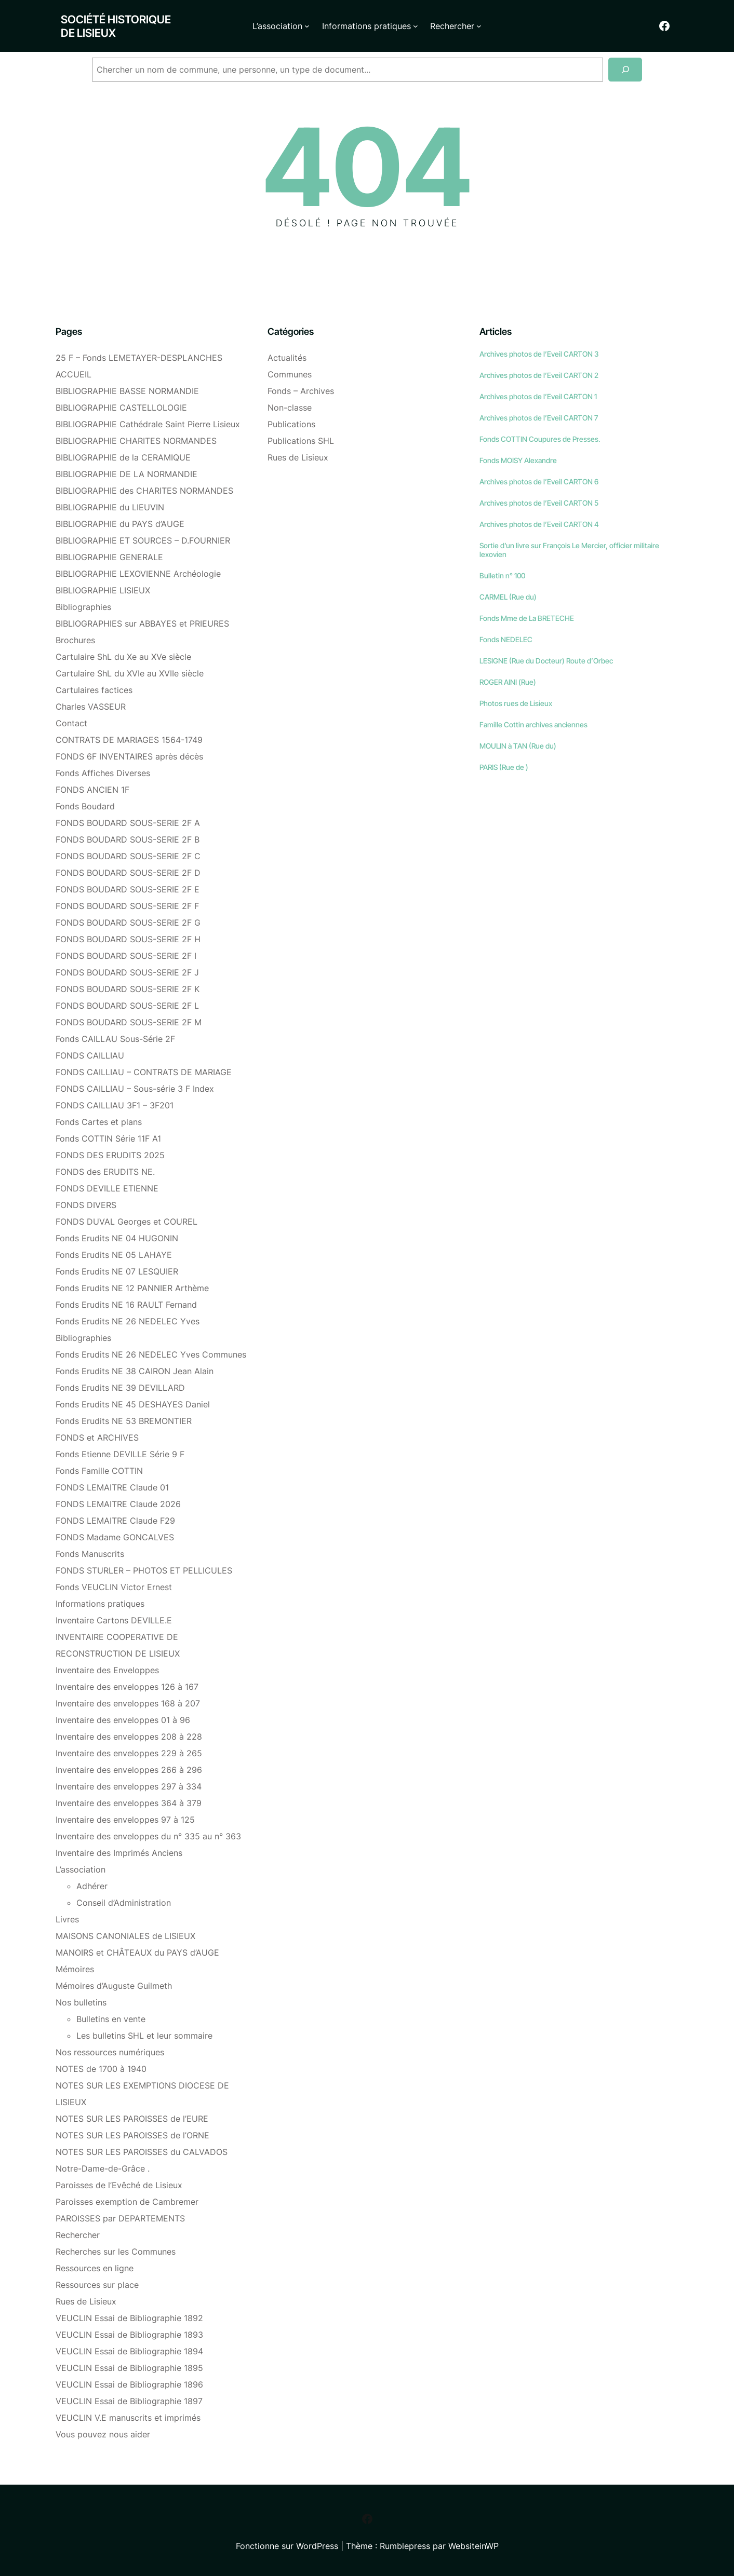 Image resolution: width=734 pixels, height=2576 pixels. Describe the element at coordinates (107, 1670) in the screenshot. I see `Inventaire des Enveloppes` at that location.